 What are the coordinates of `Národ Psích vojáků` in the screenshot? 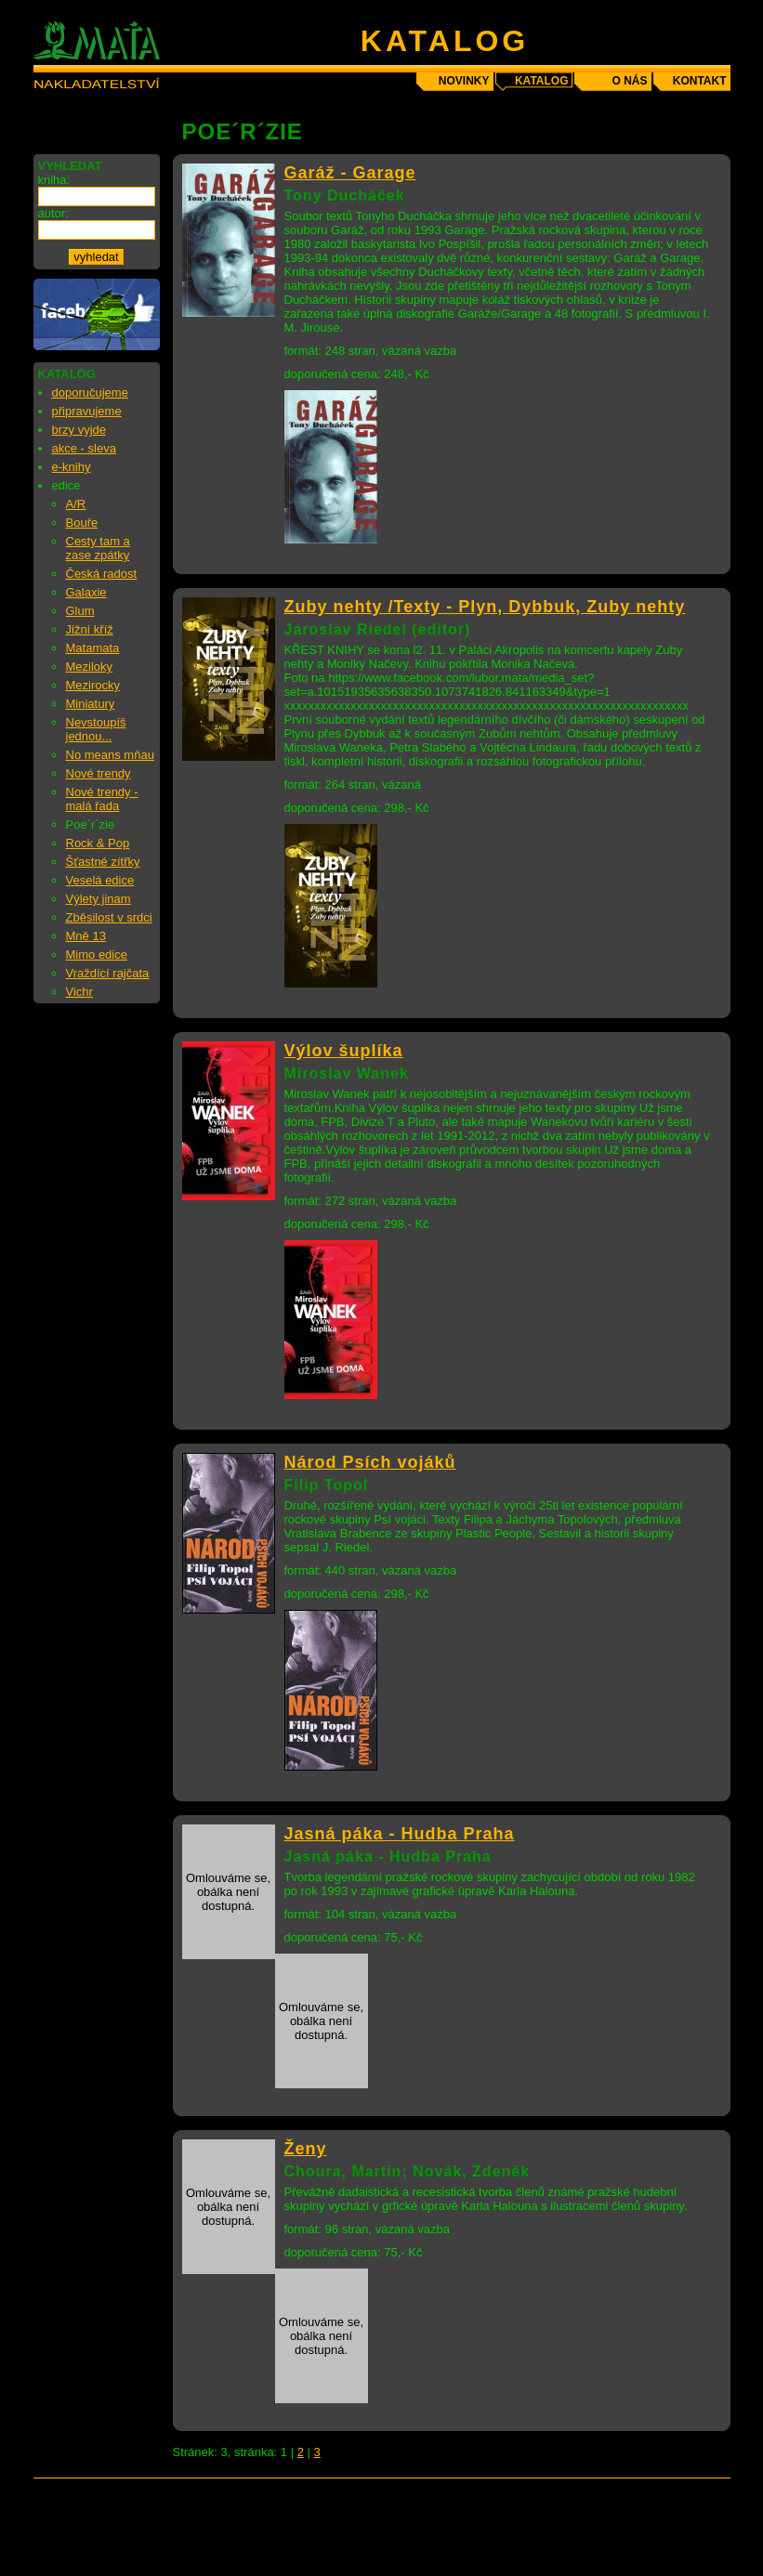 It's located at (370, 1462).